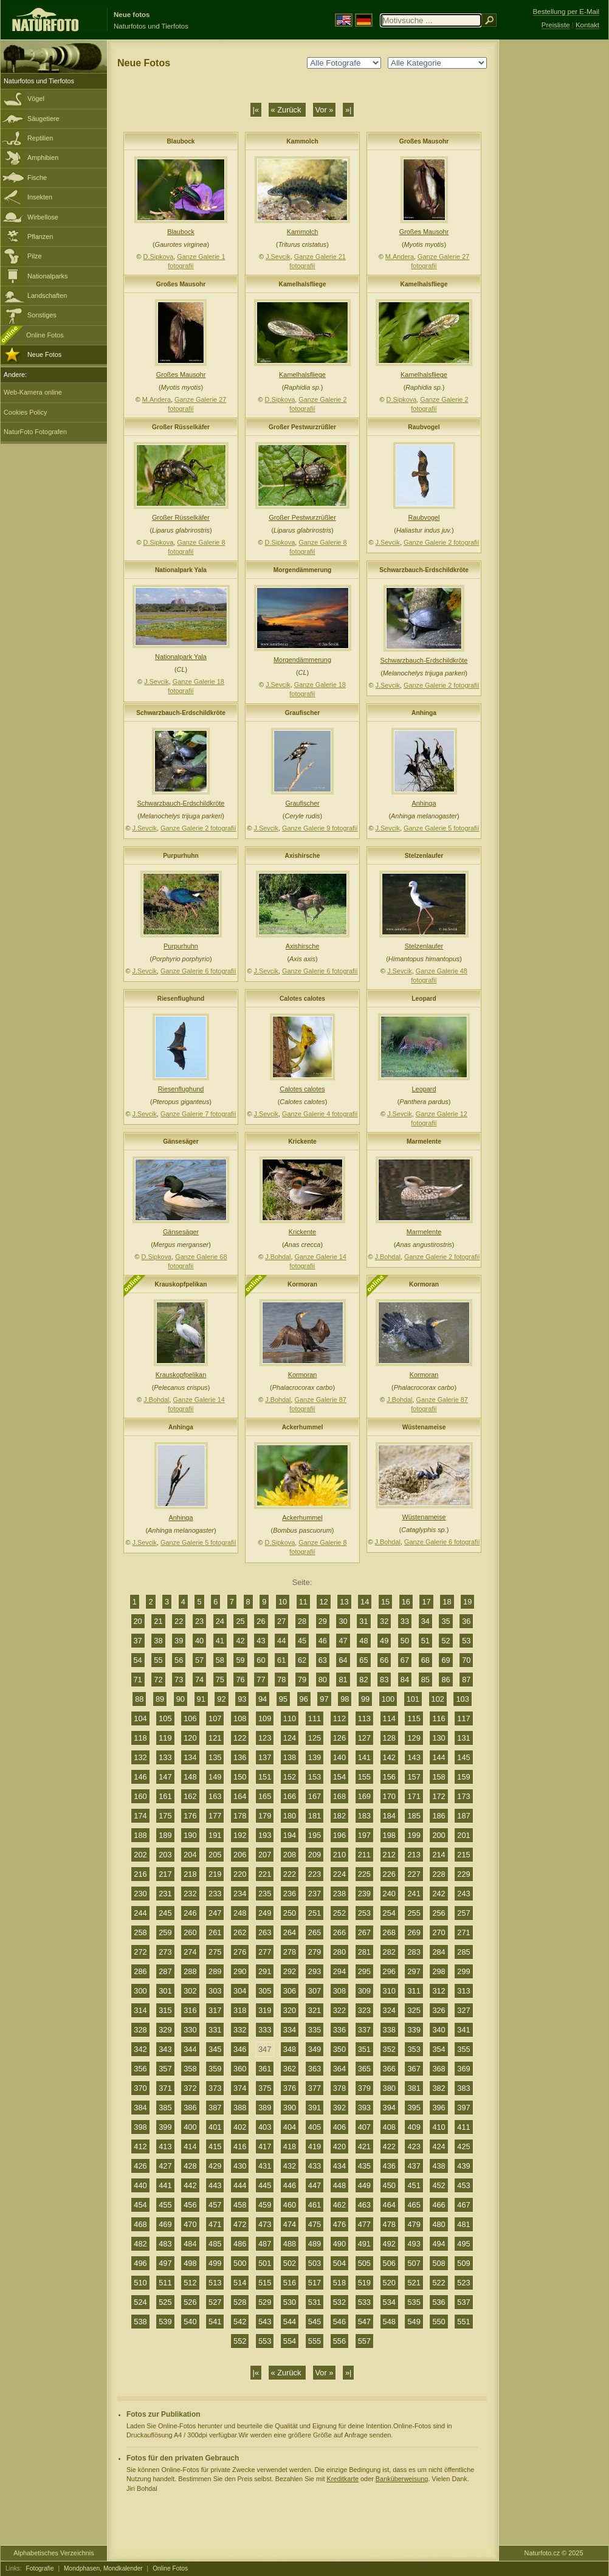 This screenshot has height=2576, width=609. What do you see at coordinates (260, 1640) in the screenshot?
I see `43` at bounding box center [260, 1640].